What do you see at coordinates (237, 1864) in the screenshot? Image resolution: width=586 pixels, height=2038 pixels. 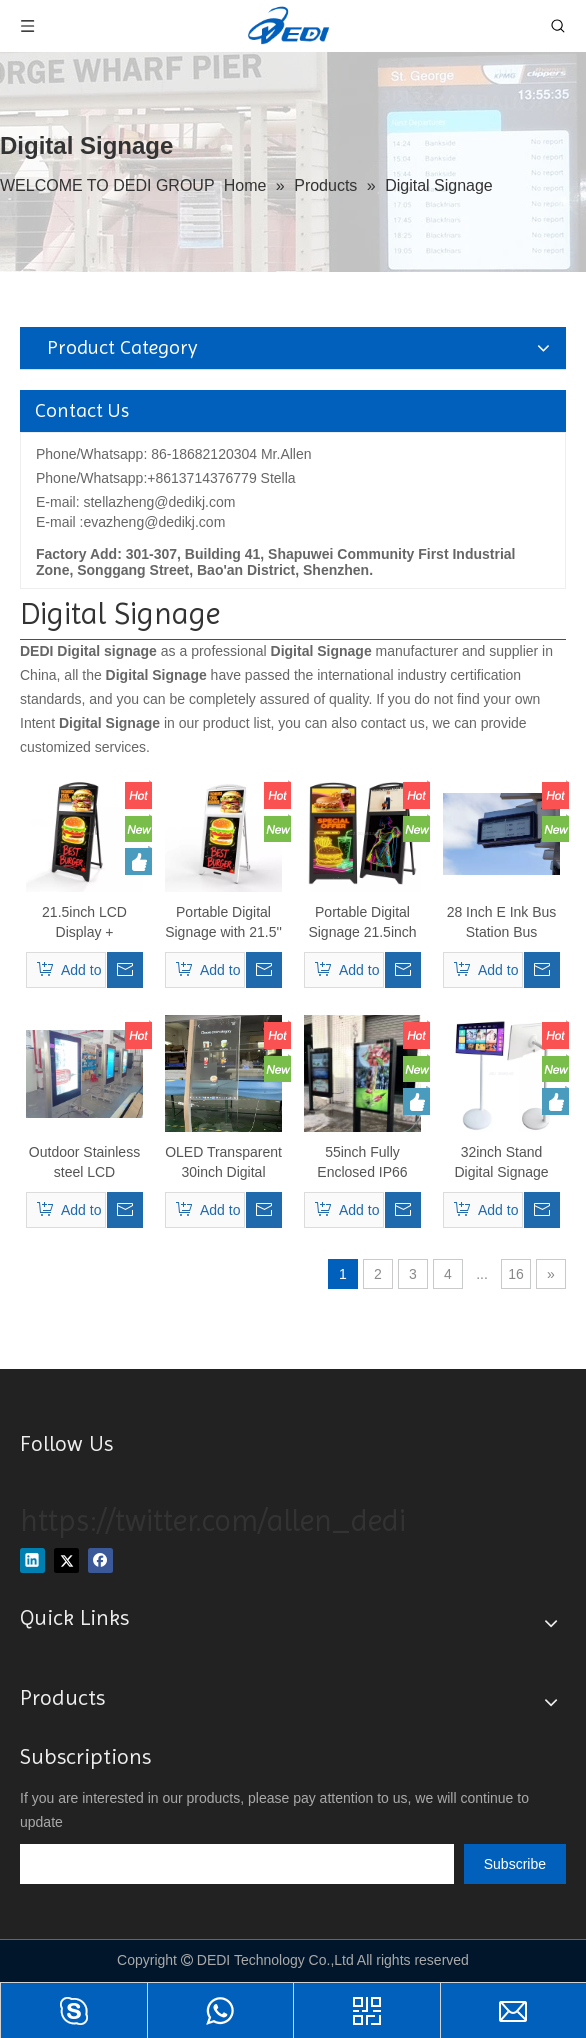 I see `[search]` at bounding box center [237, 1864].